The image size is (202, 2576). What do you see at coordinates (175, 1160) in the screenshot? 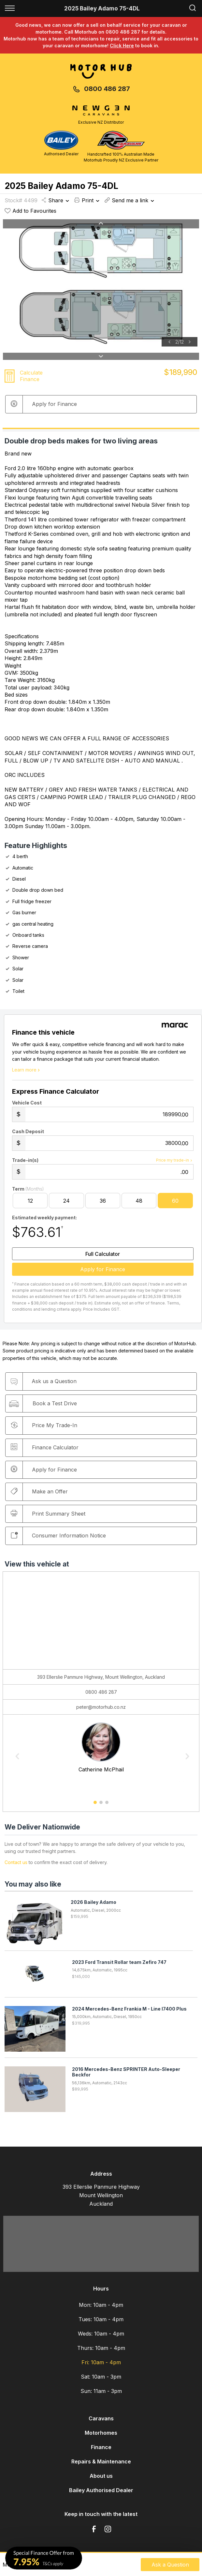
I see `Price my trade-in` at bounding box center [175, 1160].